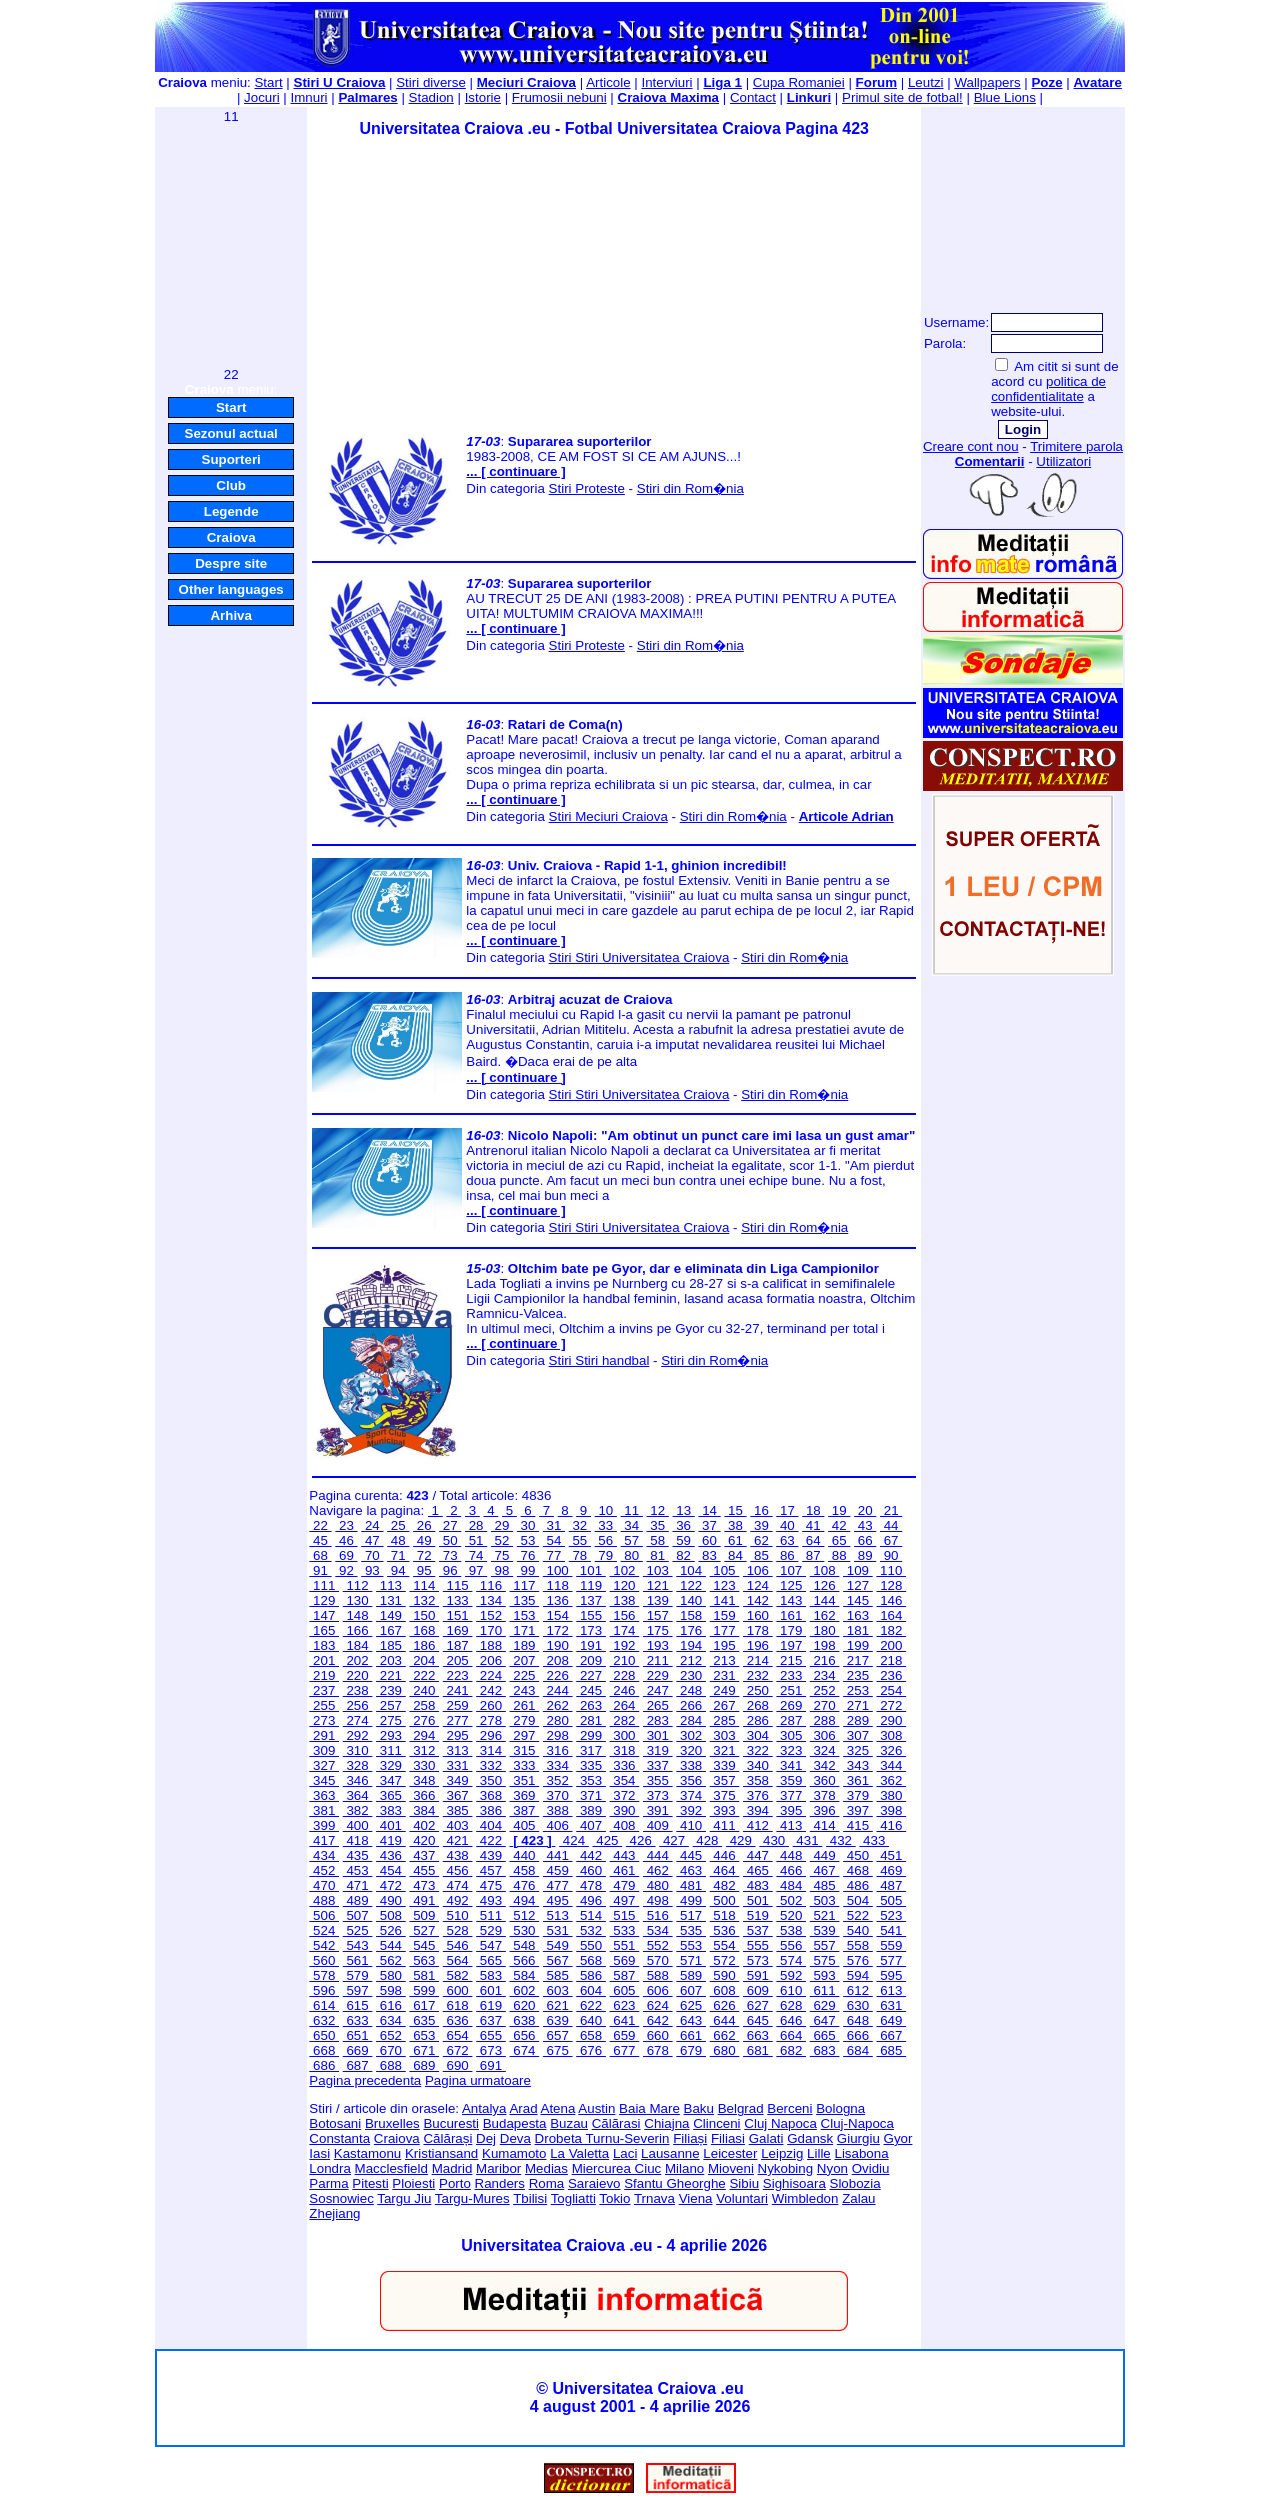  I want to click on 46, so click(346, 1540).